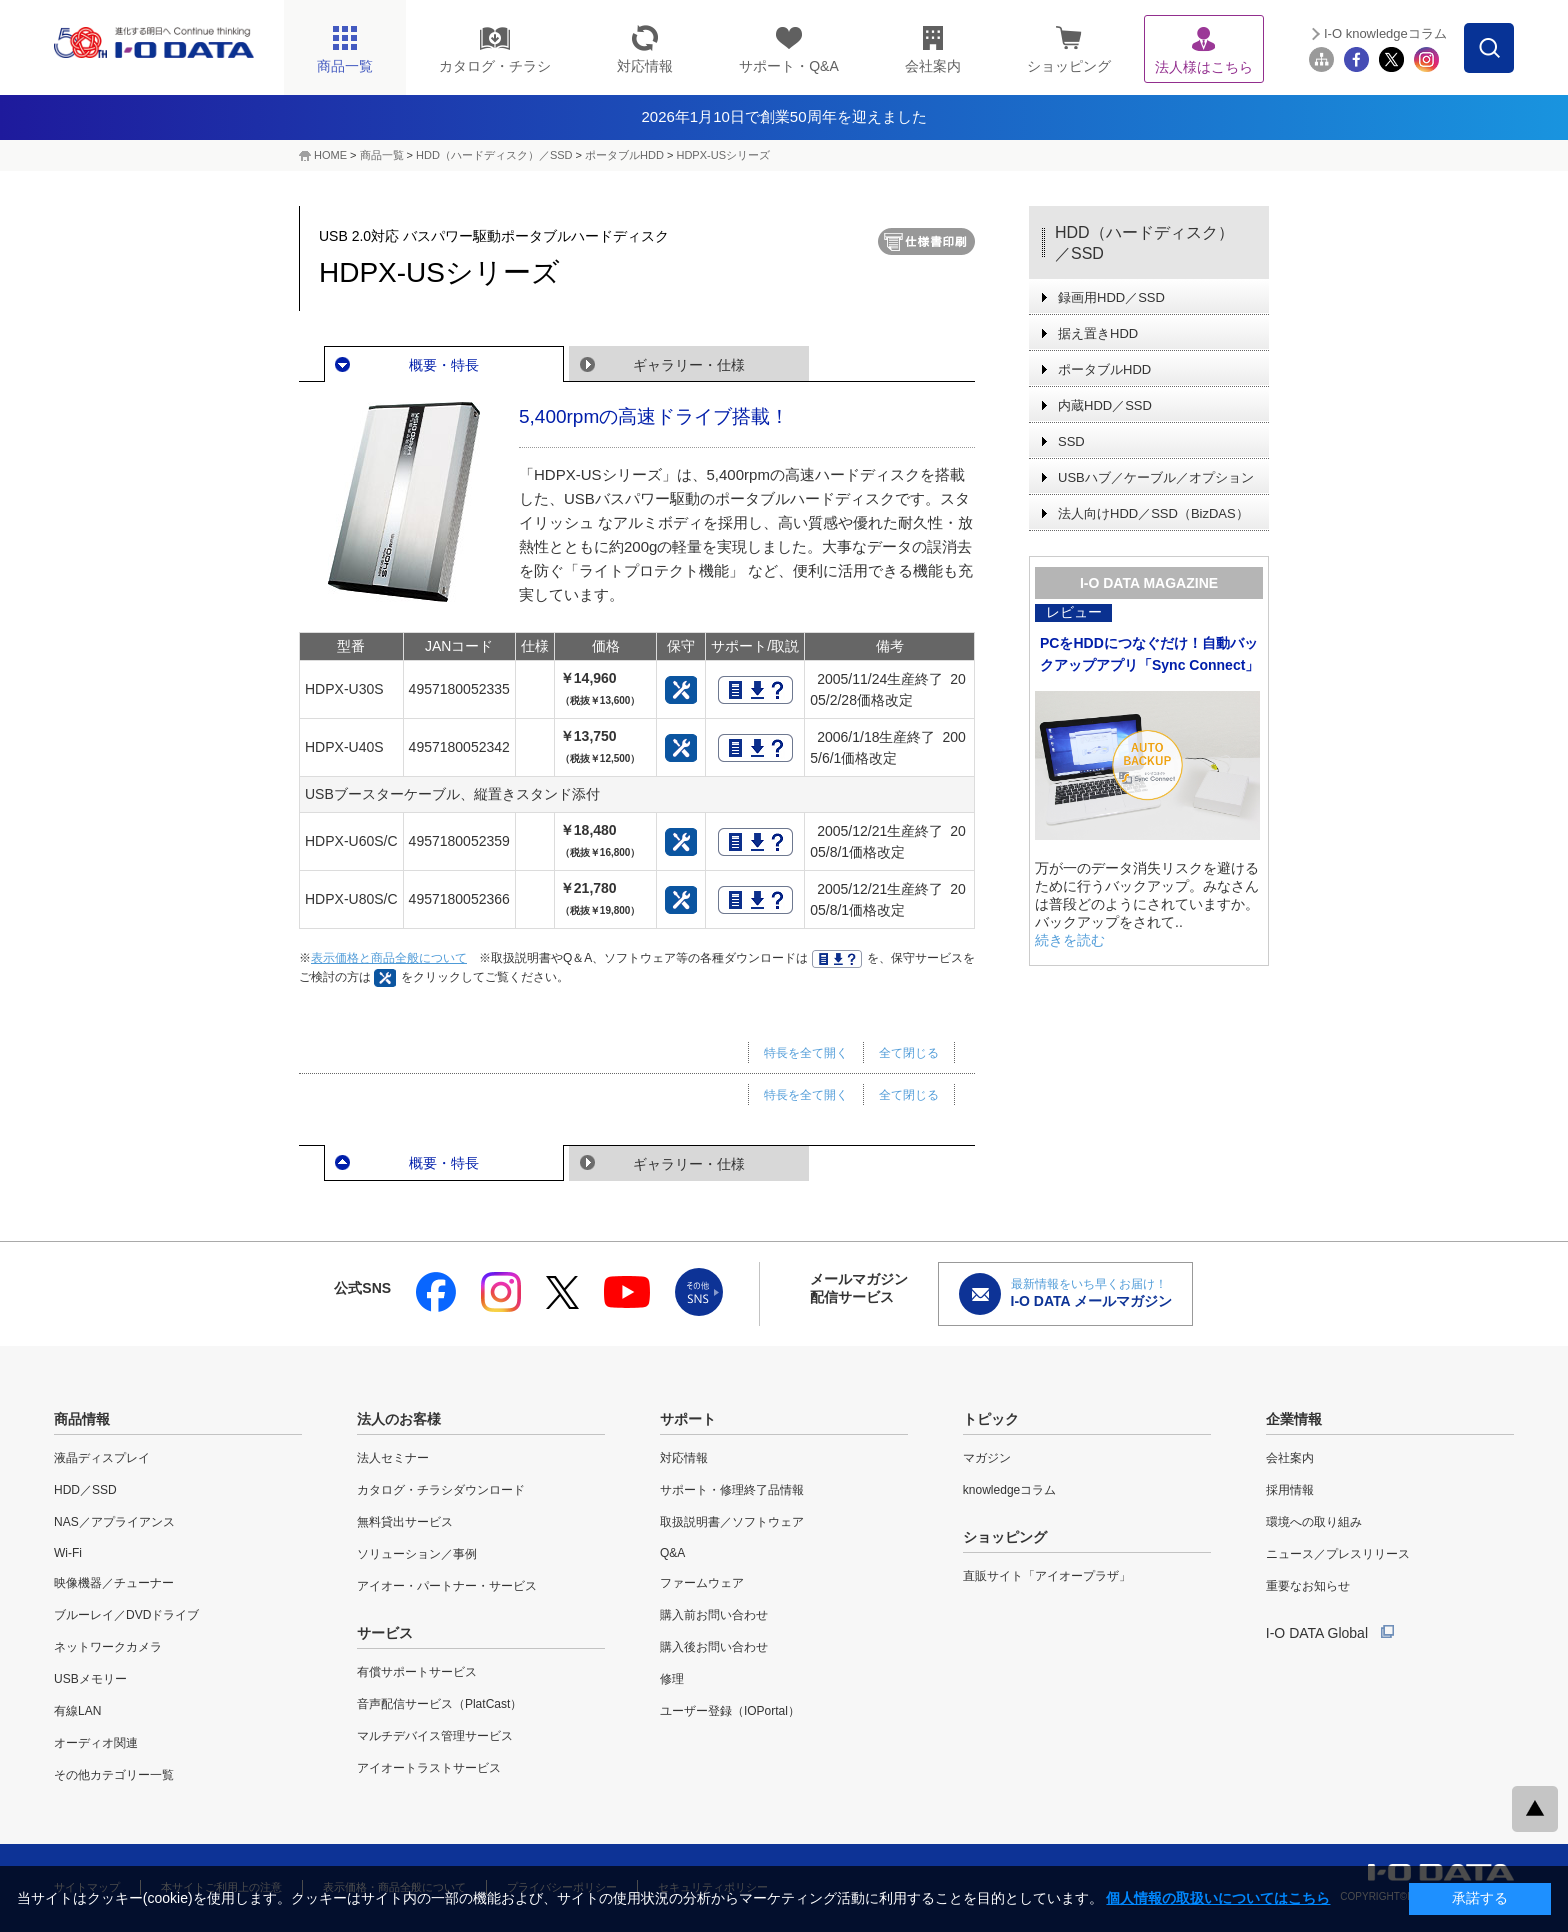 This screenshot has height=1932, width=1568. What do you see at coordinates (672, 1553) in the screenshot?
I see `Q&A` at bounding box center [672, 1553].